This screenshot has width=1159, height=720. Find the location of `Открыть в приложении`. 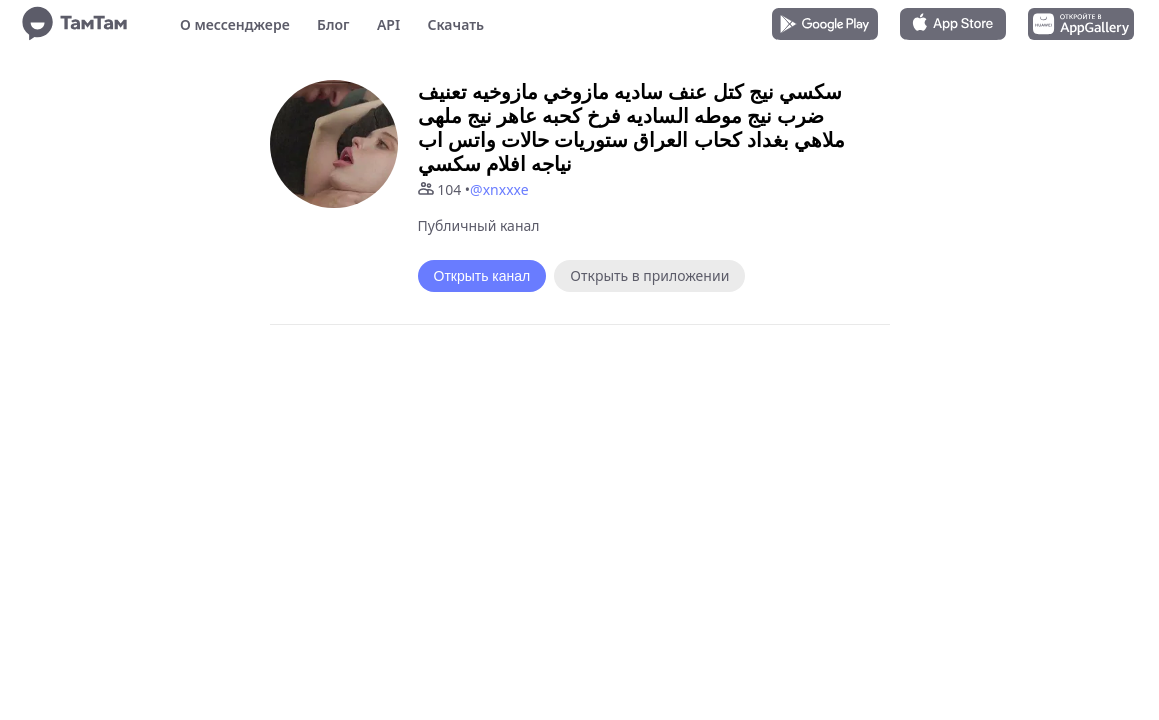

Открыть в приложении is located at coordinates (649, 275).